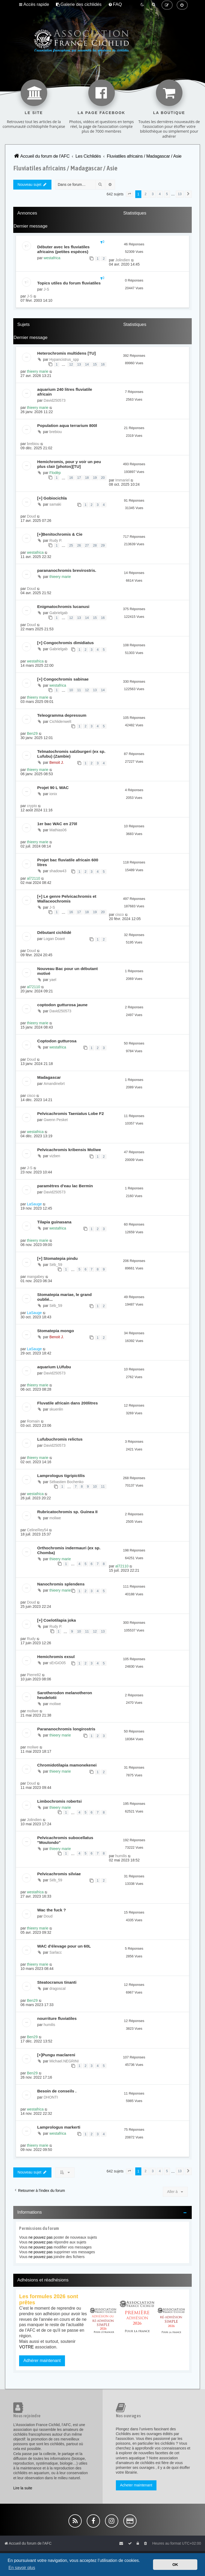 This screenshot has height=2576, width=205. What do you see at coordinates (55, 504) in the screenshot?
I see `samaki` at bounding box center [55, 504].